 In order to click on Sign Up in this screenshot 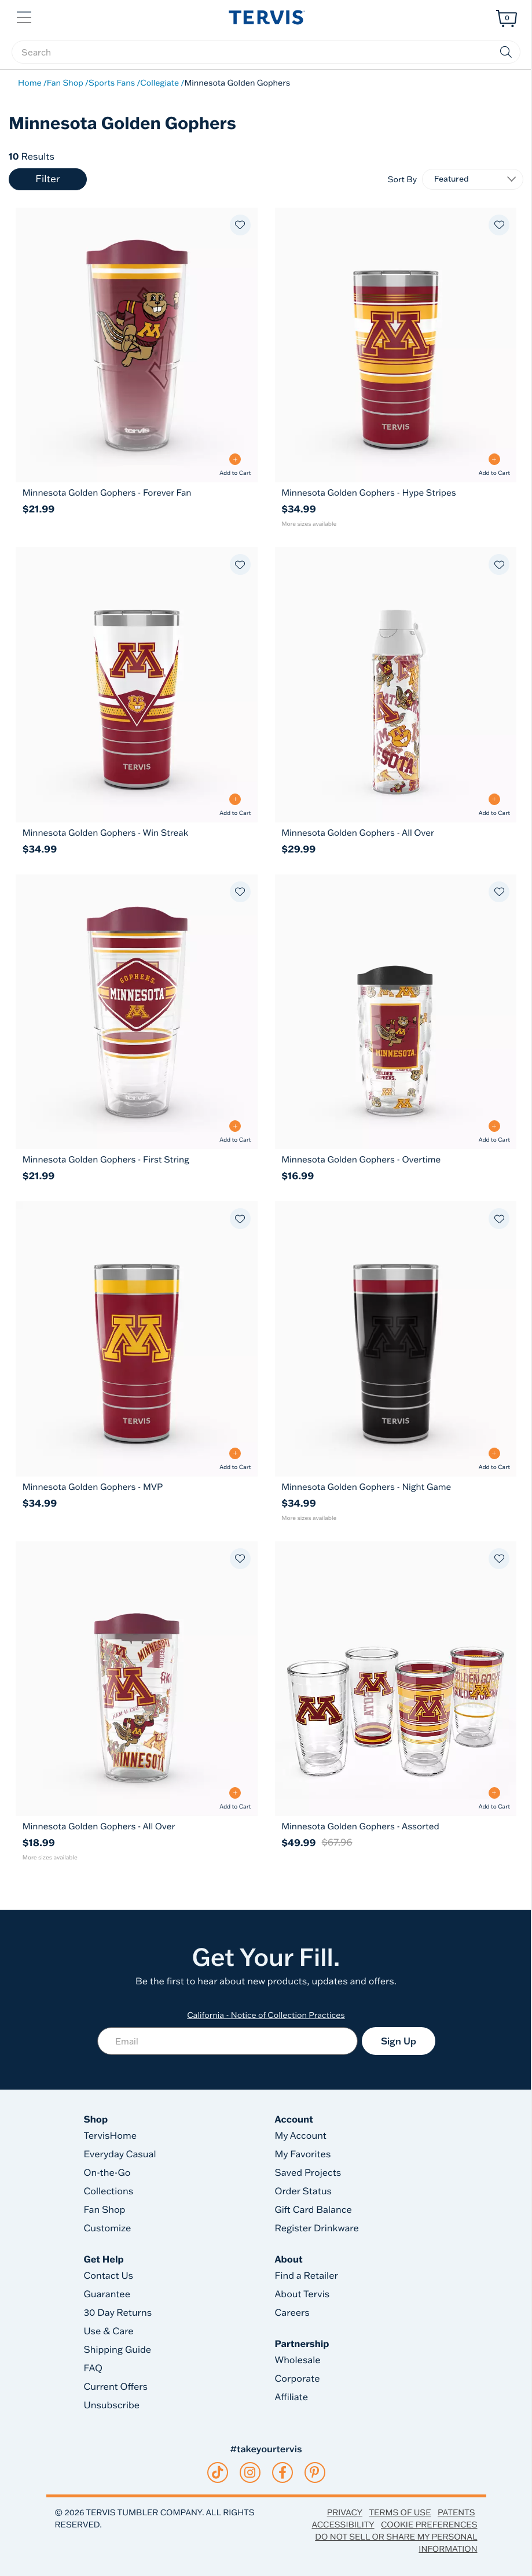, I will do `click(398, 2041)`.